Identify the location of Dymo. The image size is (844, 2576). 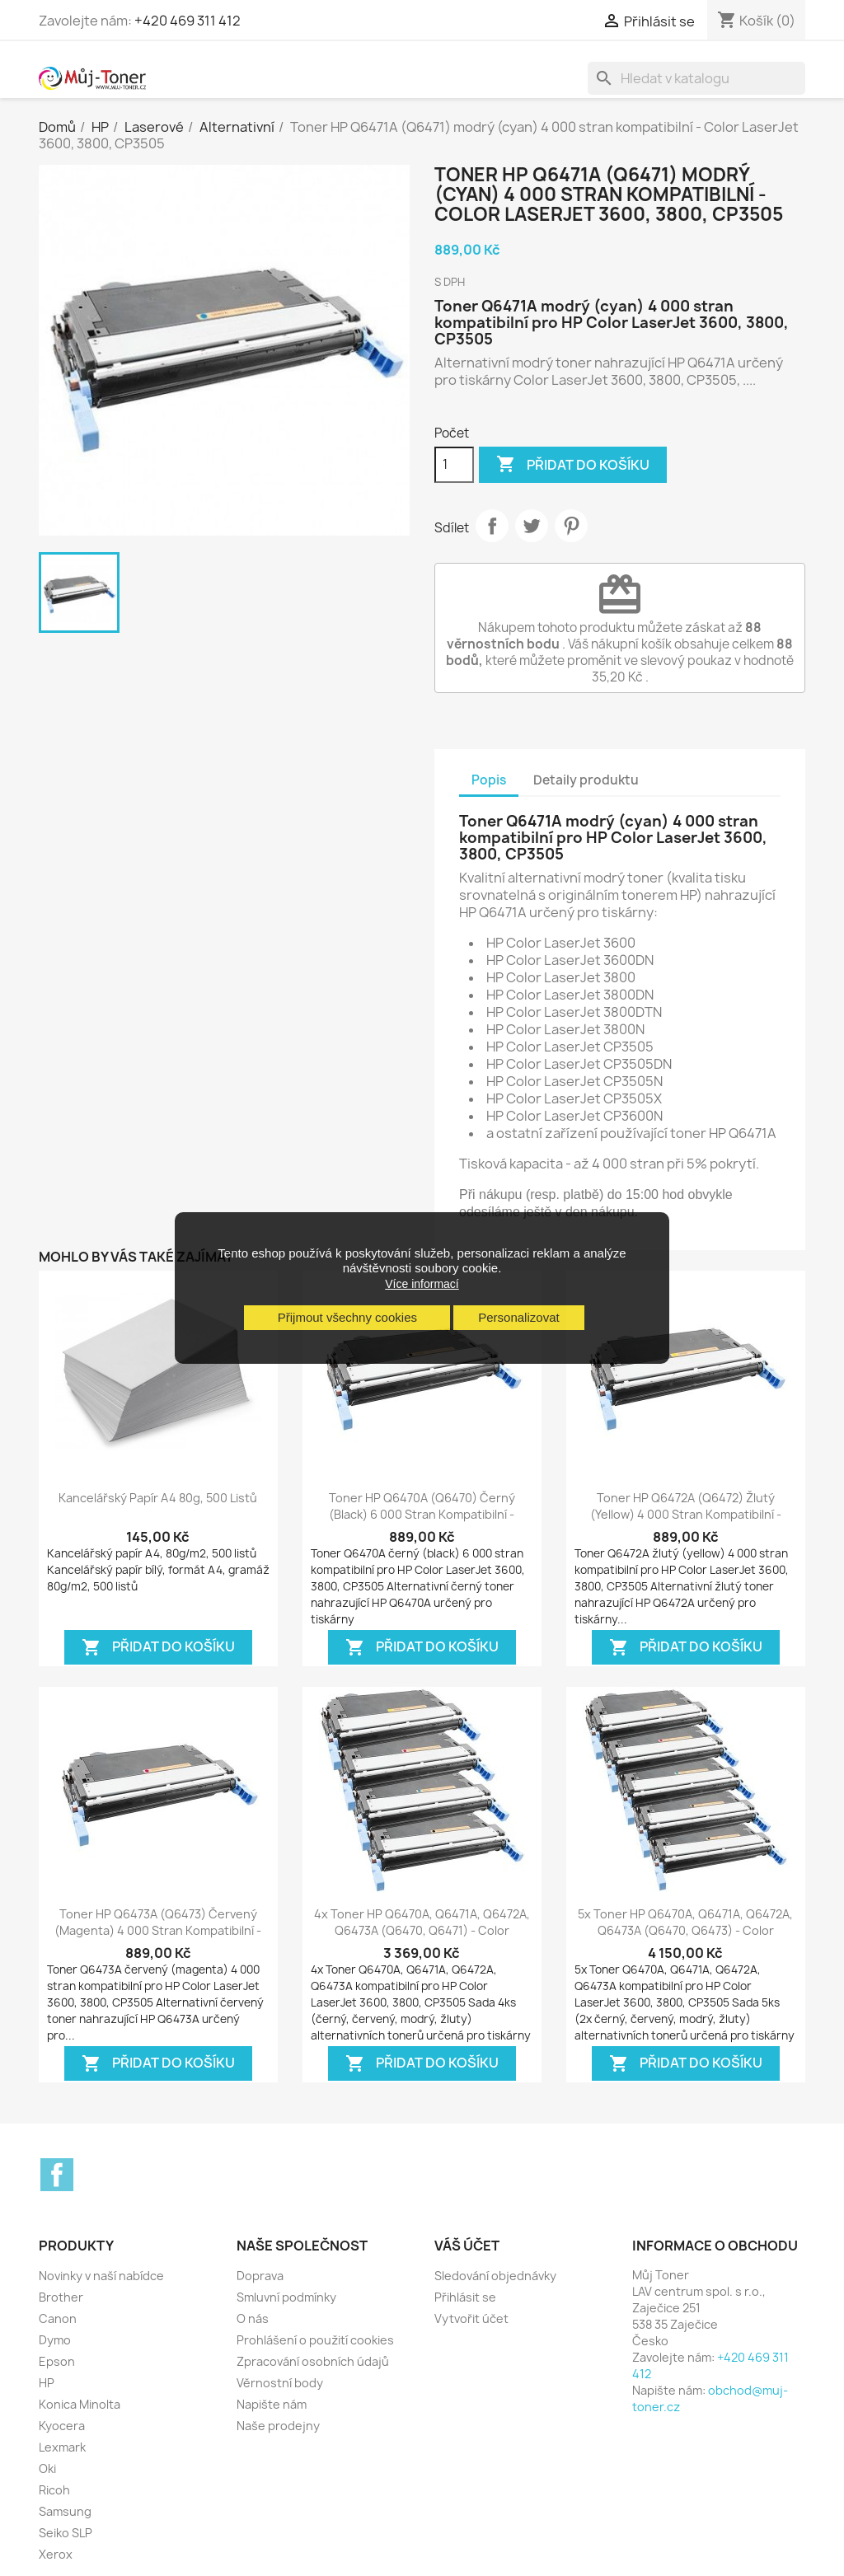
(55, 2340).